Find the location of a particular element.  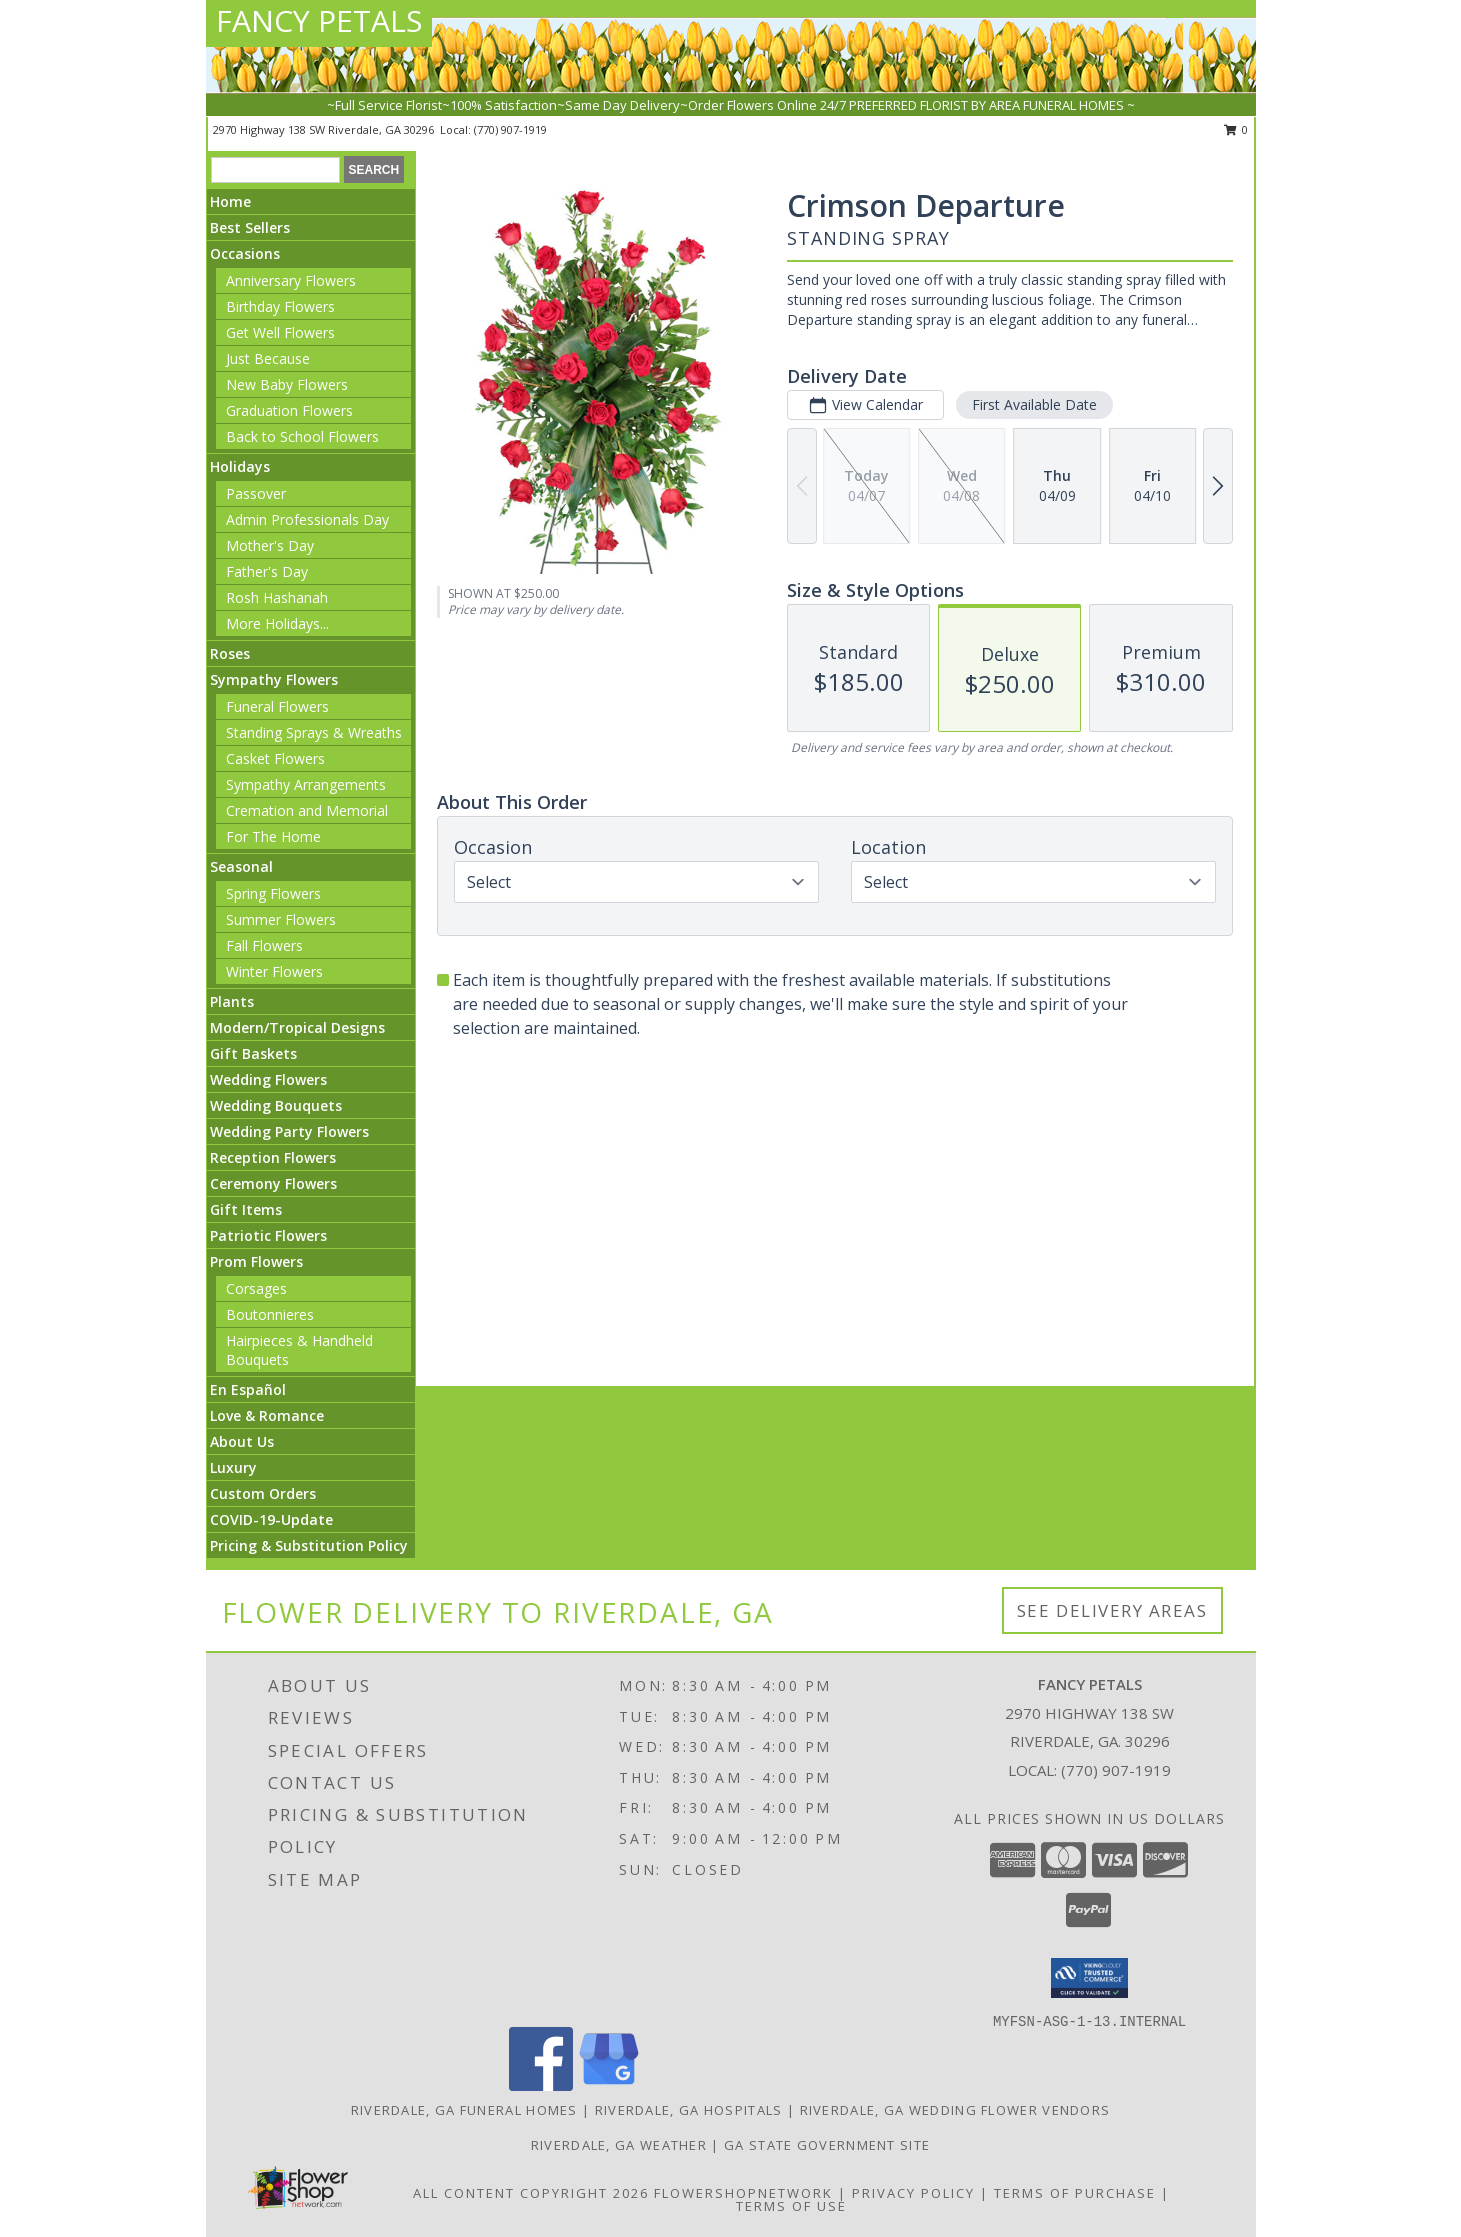

Graduation Flowers is located at coordinates (289, 410).